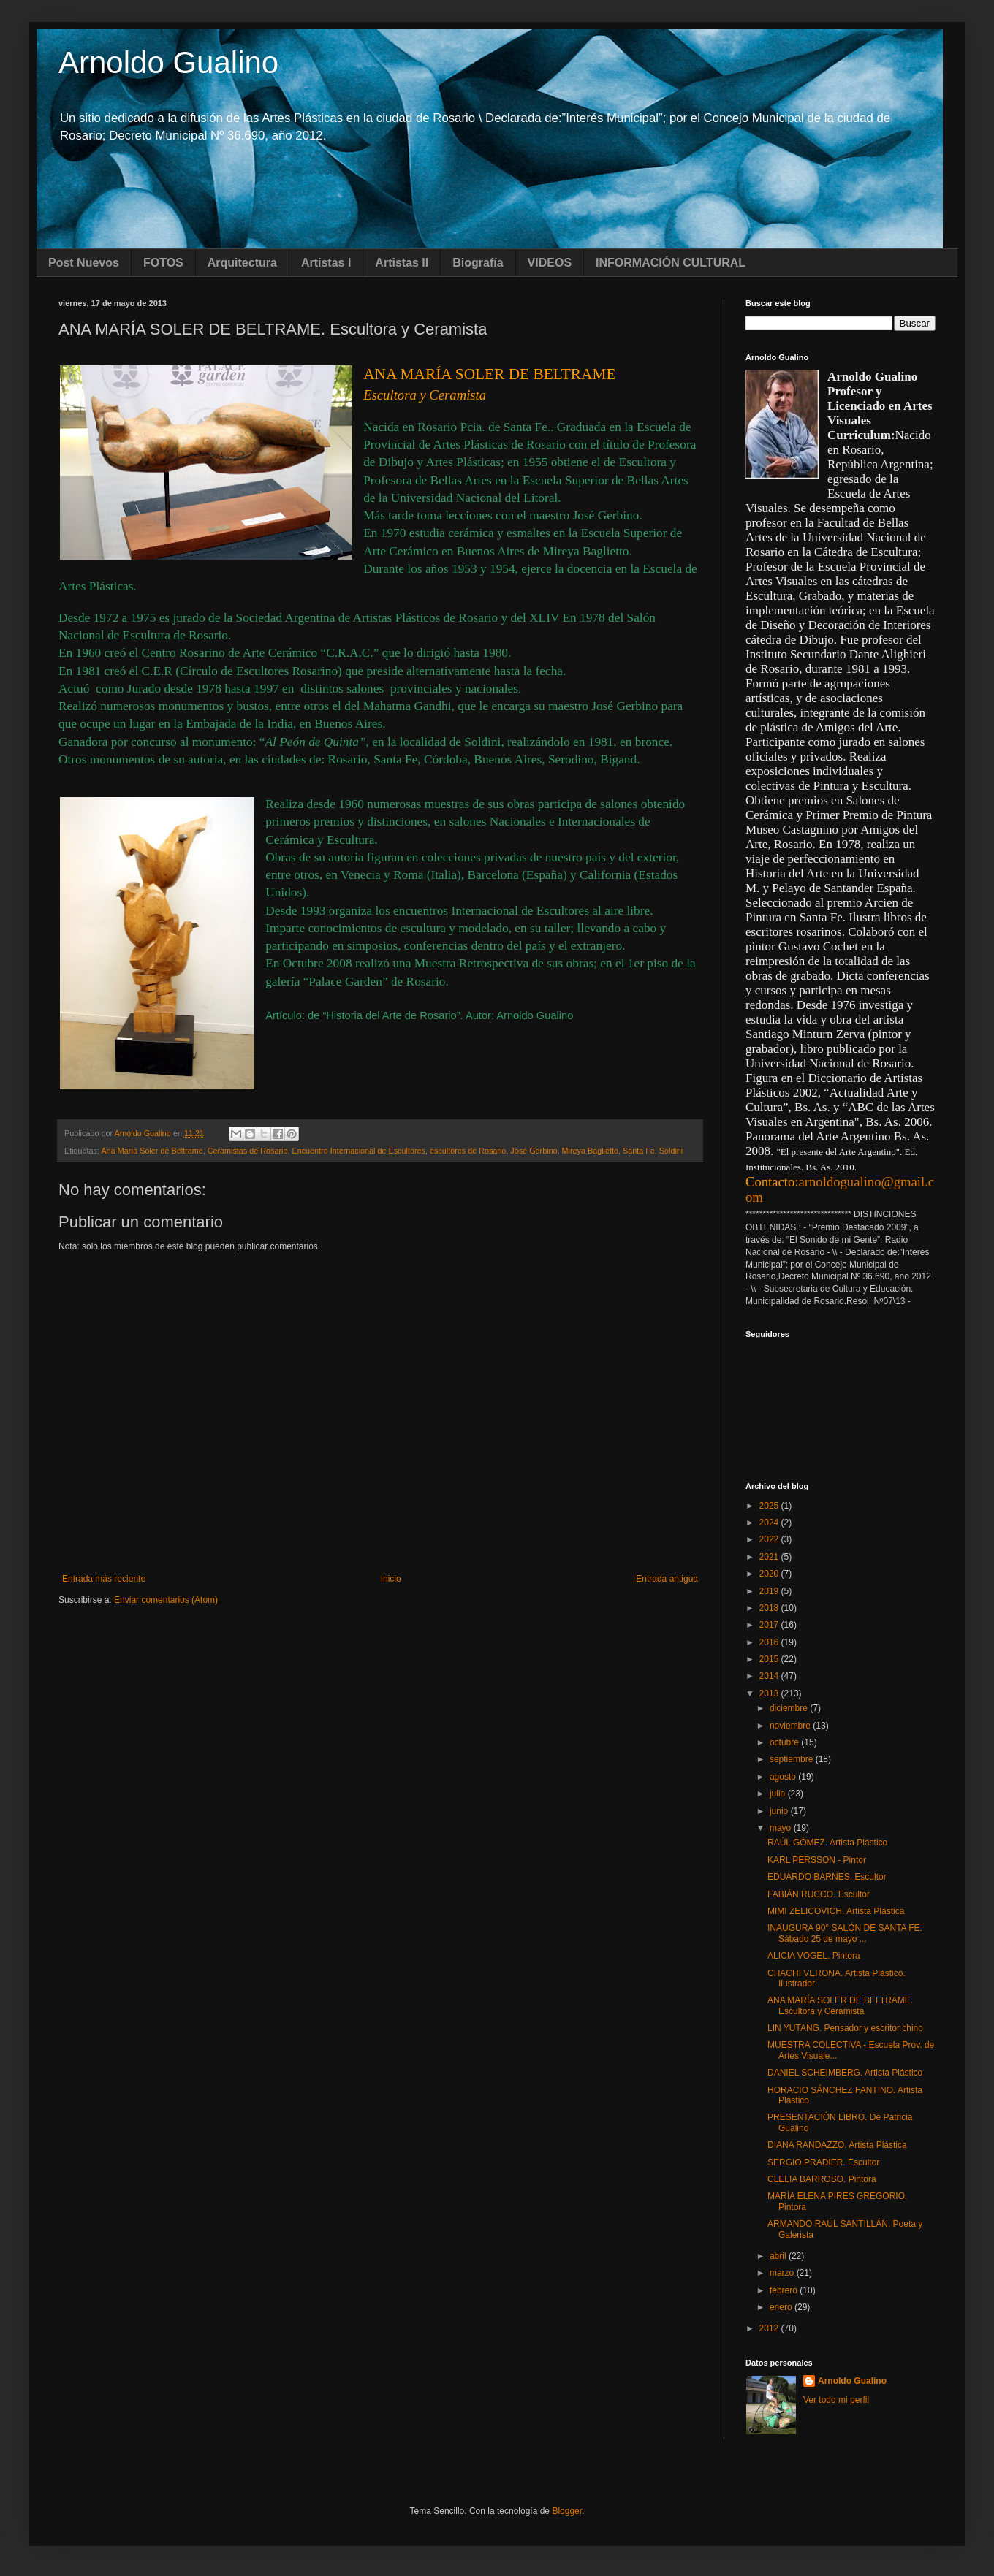 The image size is (994, 2576). Describe the element at coordinates (401, 262) in the screenshot. I see `Artistas II` at that location.